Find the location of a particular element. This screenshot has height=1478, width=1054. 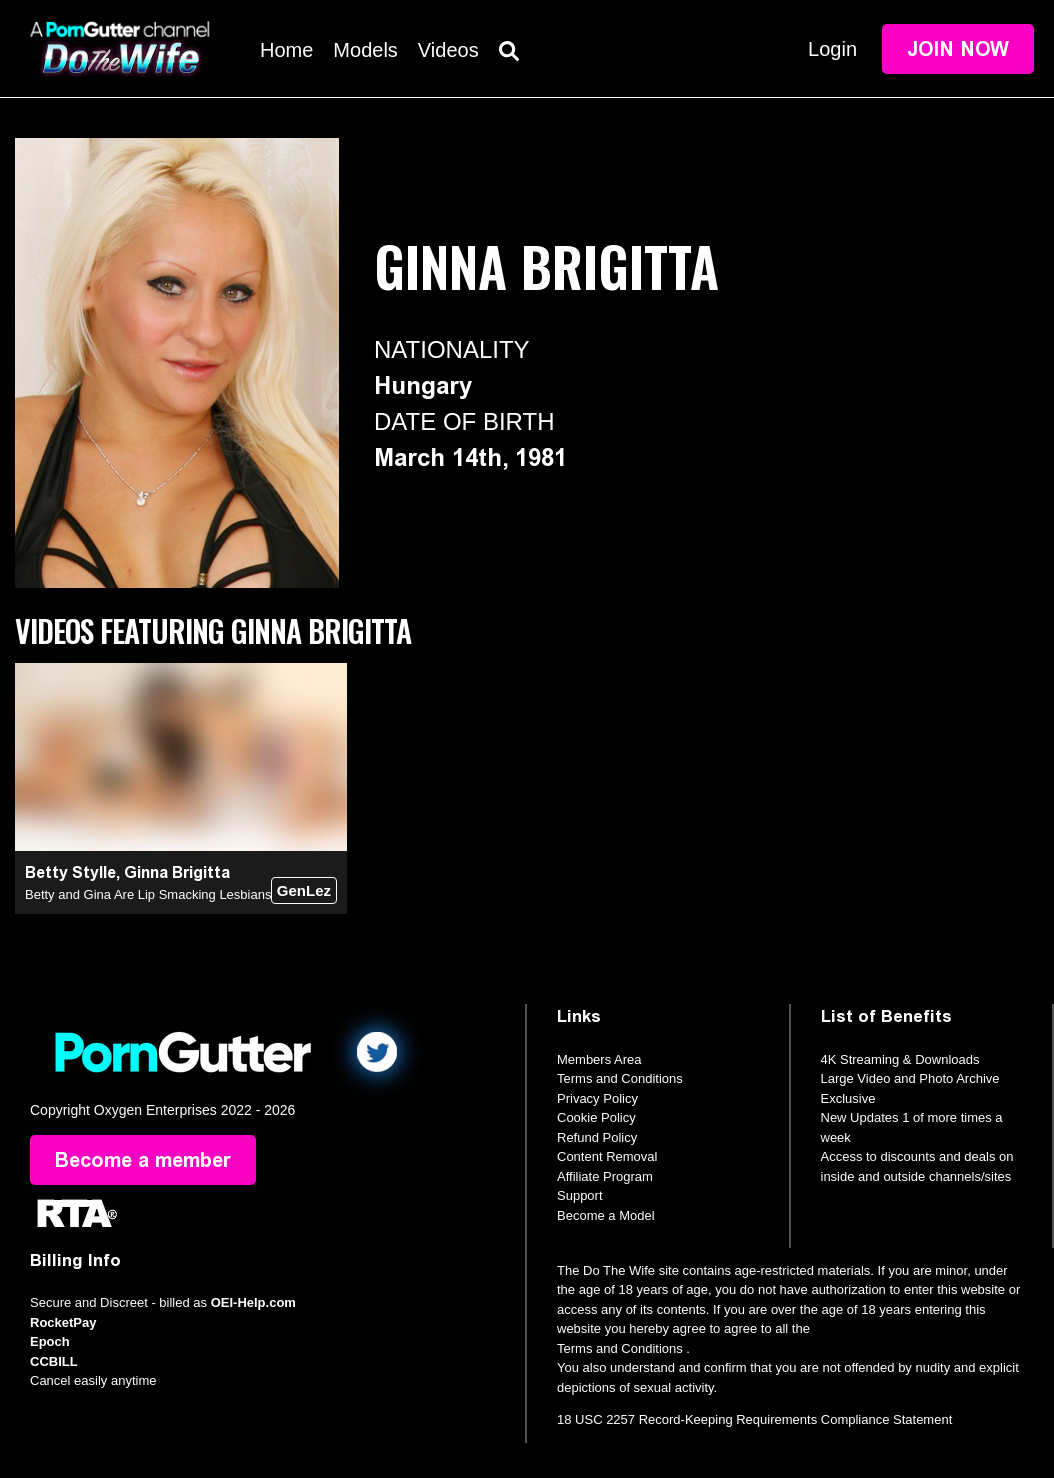

Terms and Conditions is located at coordinates (620, 1078).